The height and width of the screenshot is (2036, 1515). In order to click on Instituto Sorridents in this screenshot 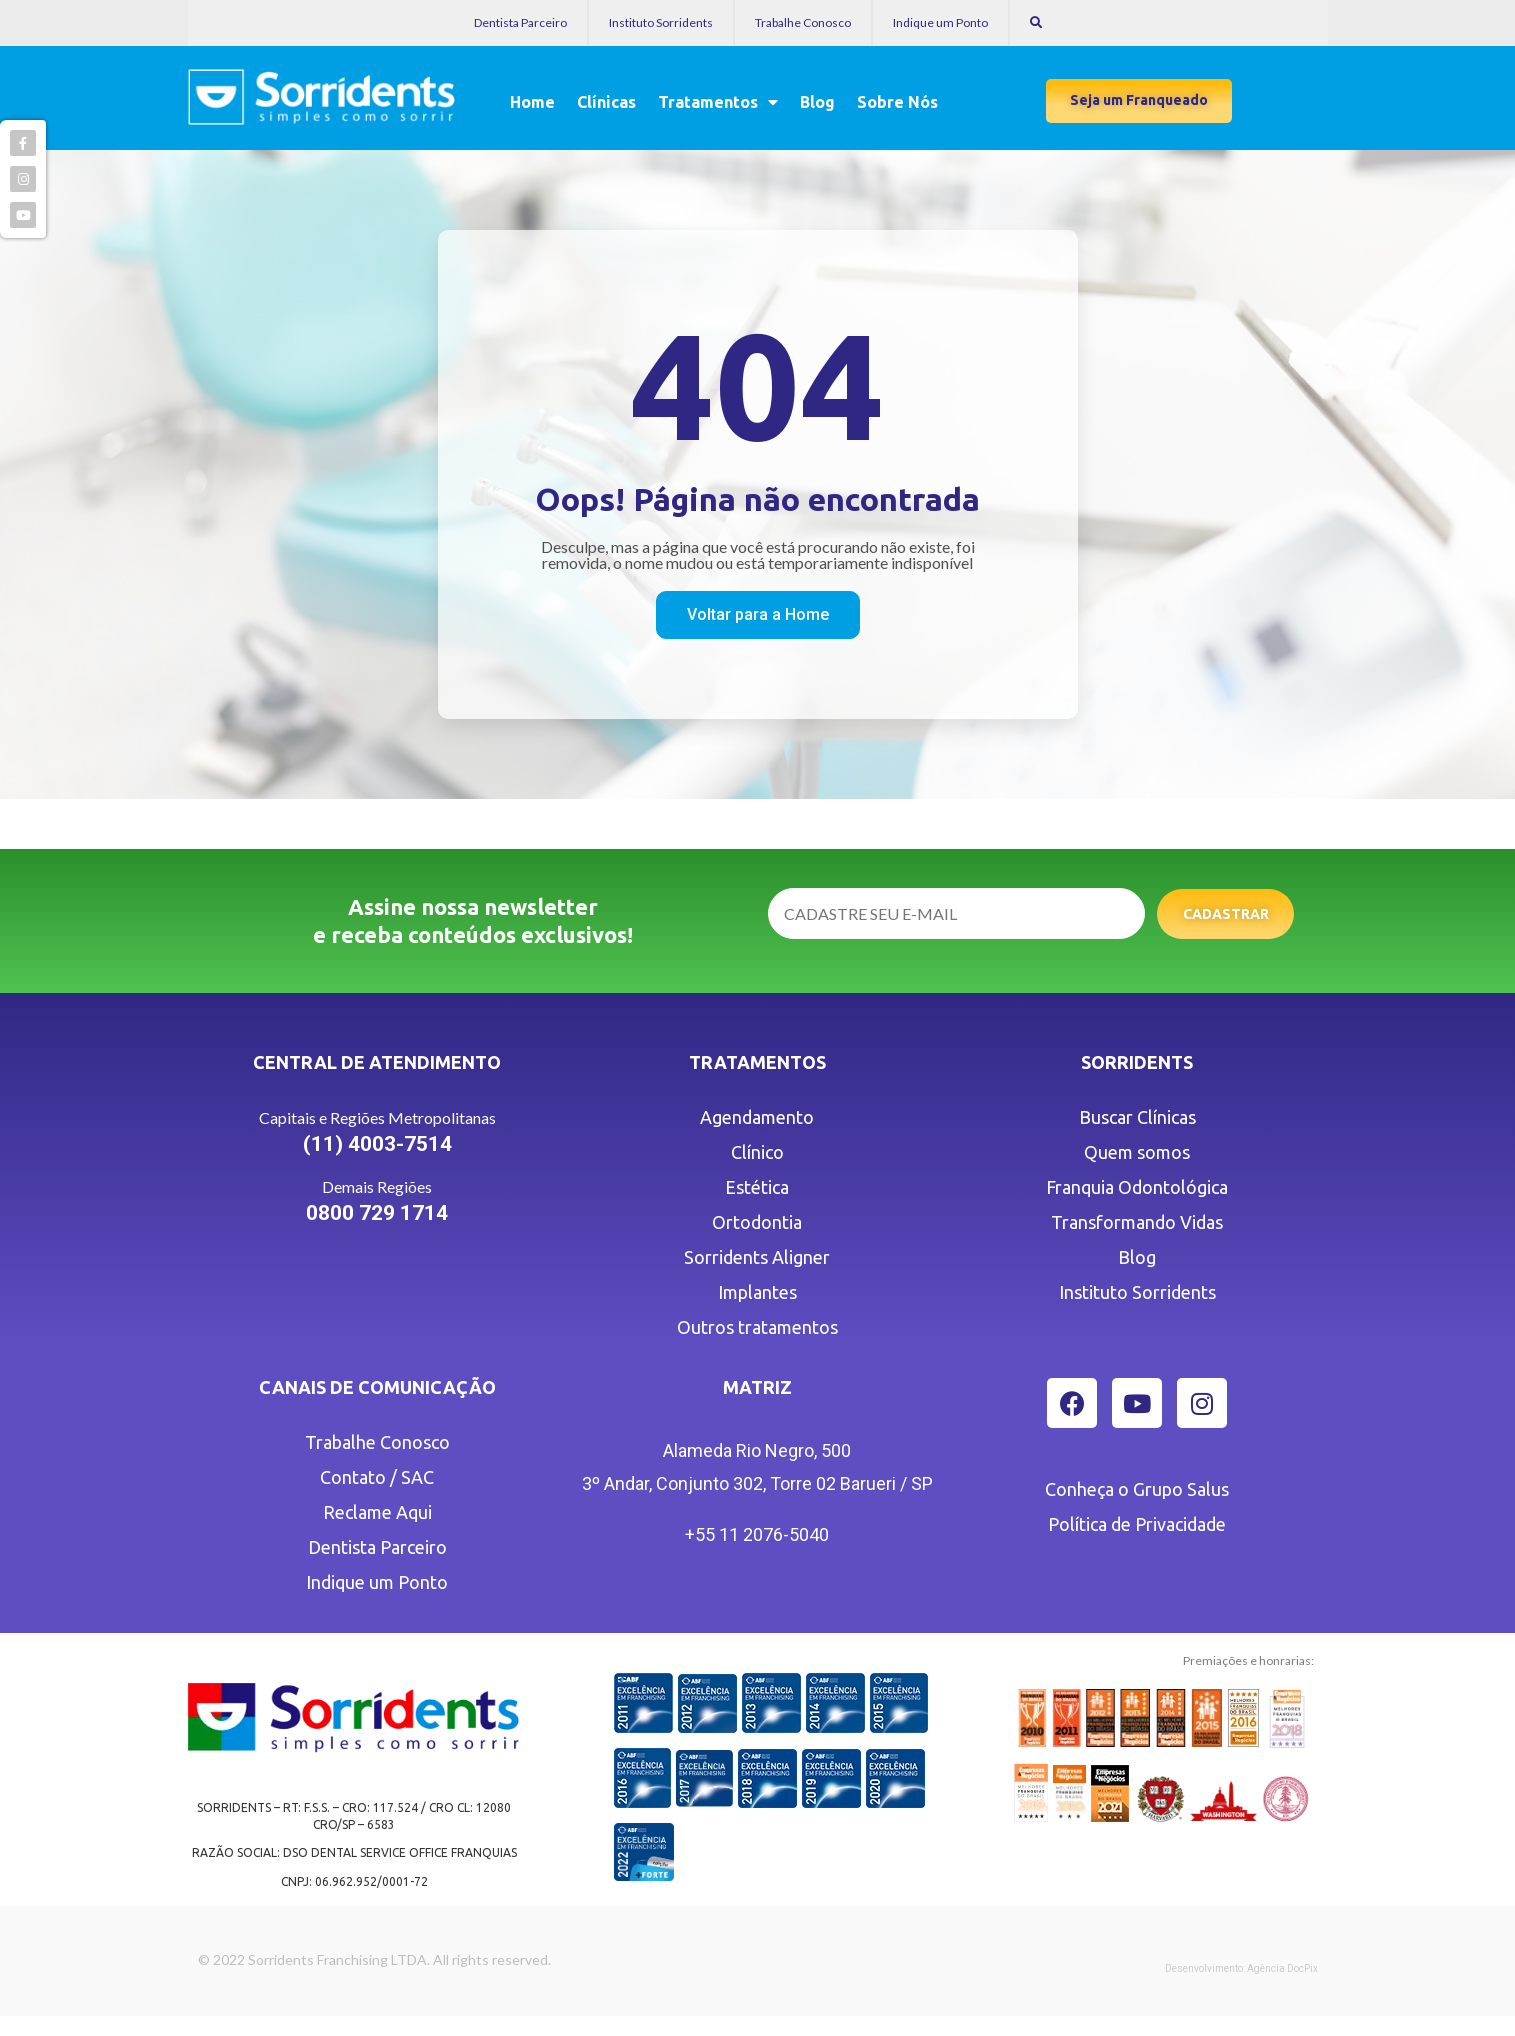, I will do `click(661, 22)`.